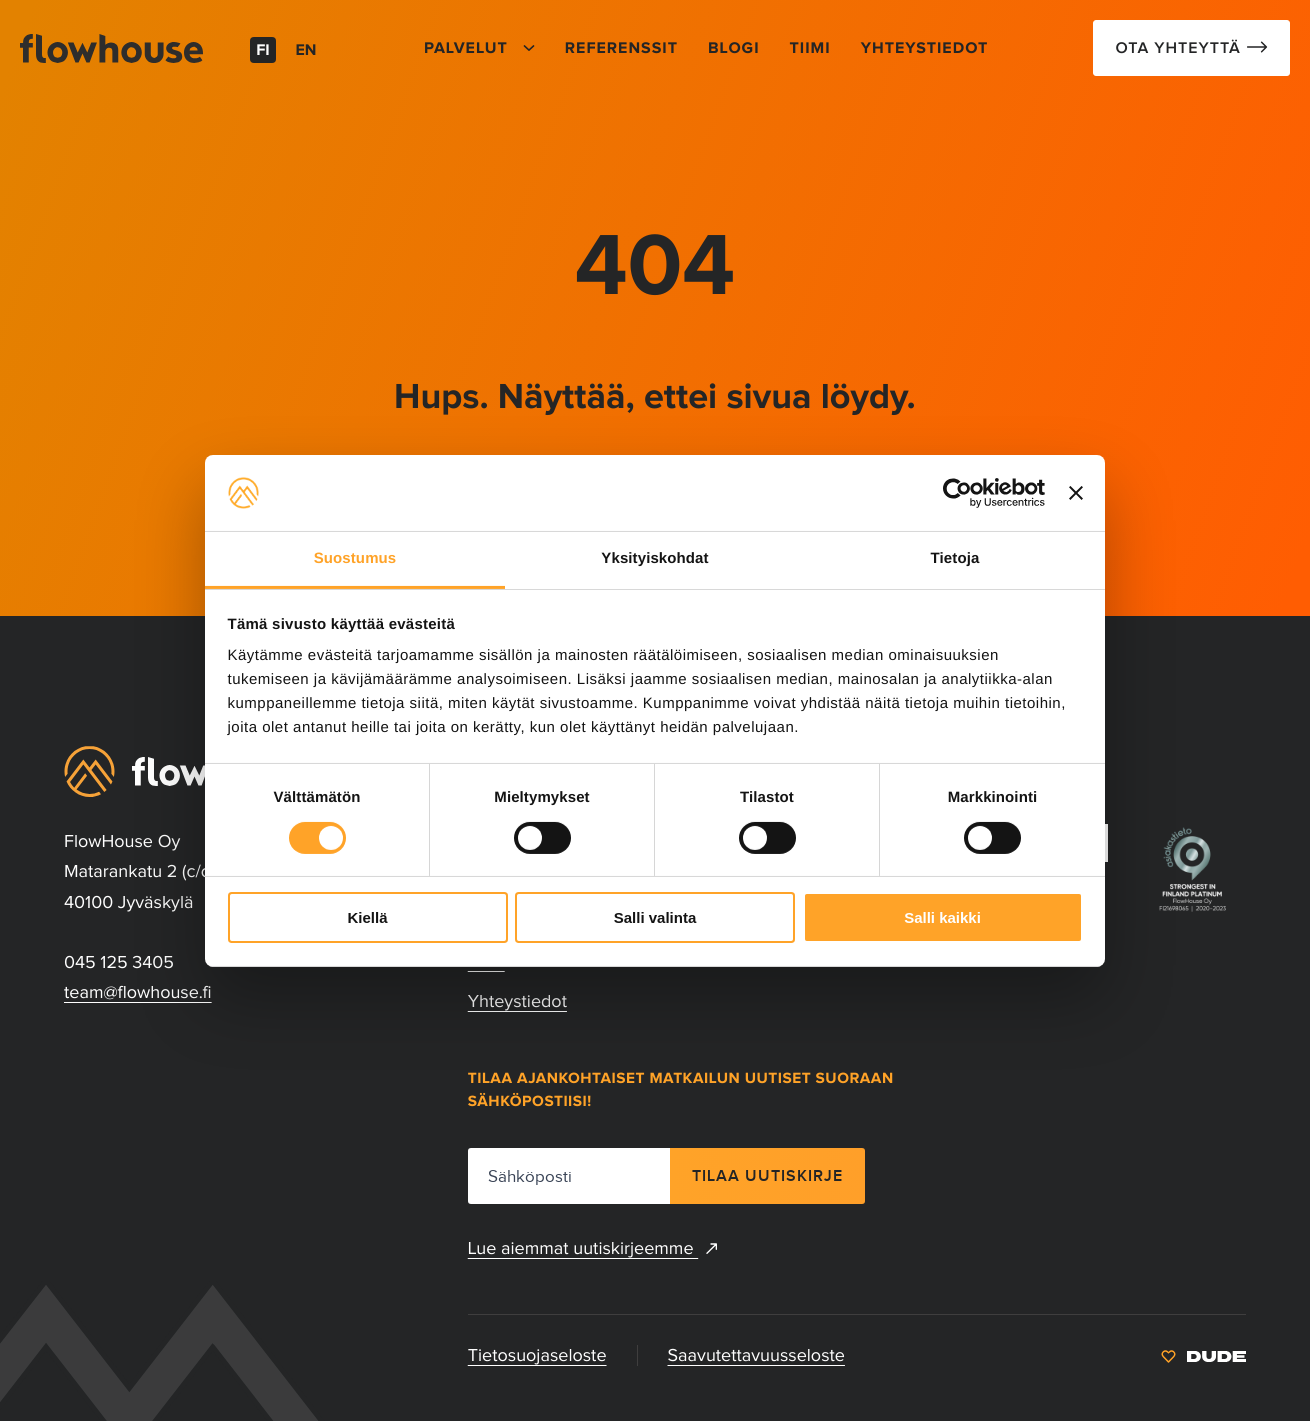 The image size is (1310, 1421). I want to click on Tietoja [tab], so click(955, 558).